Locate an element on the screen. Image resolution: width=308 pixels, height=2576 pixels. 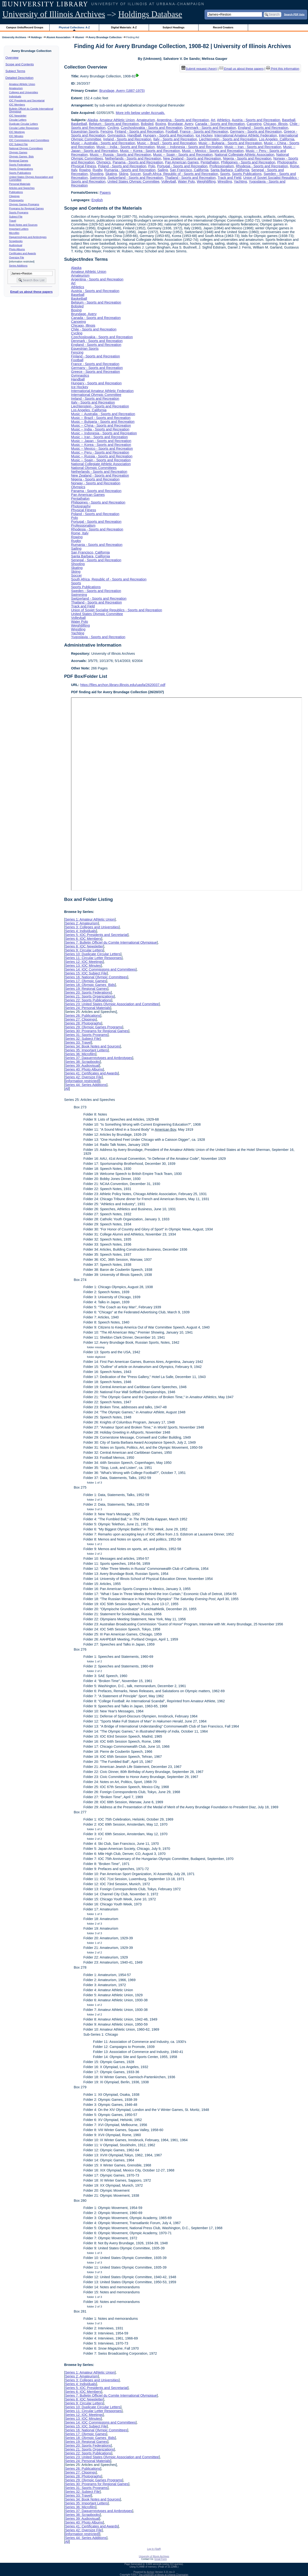
Ice Hockey is located at coordinates (204, 135).